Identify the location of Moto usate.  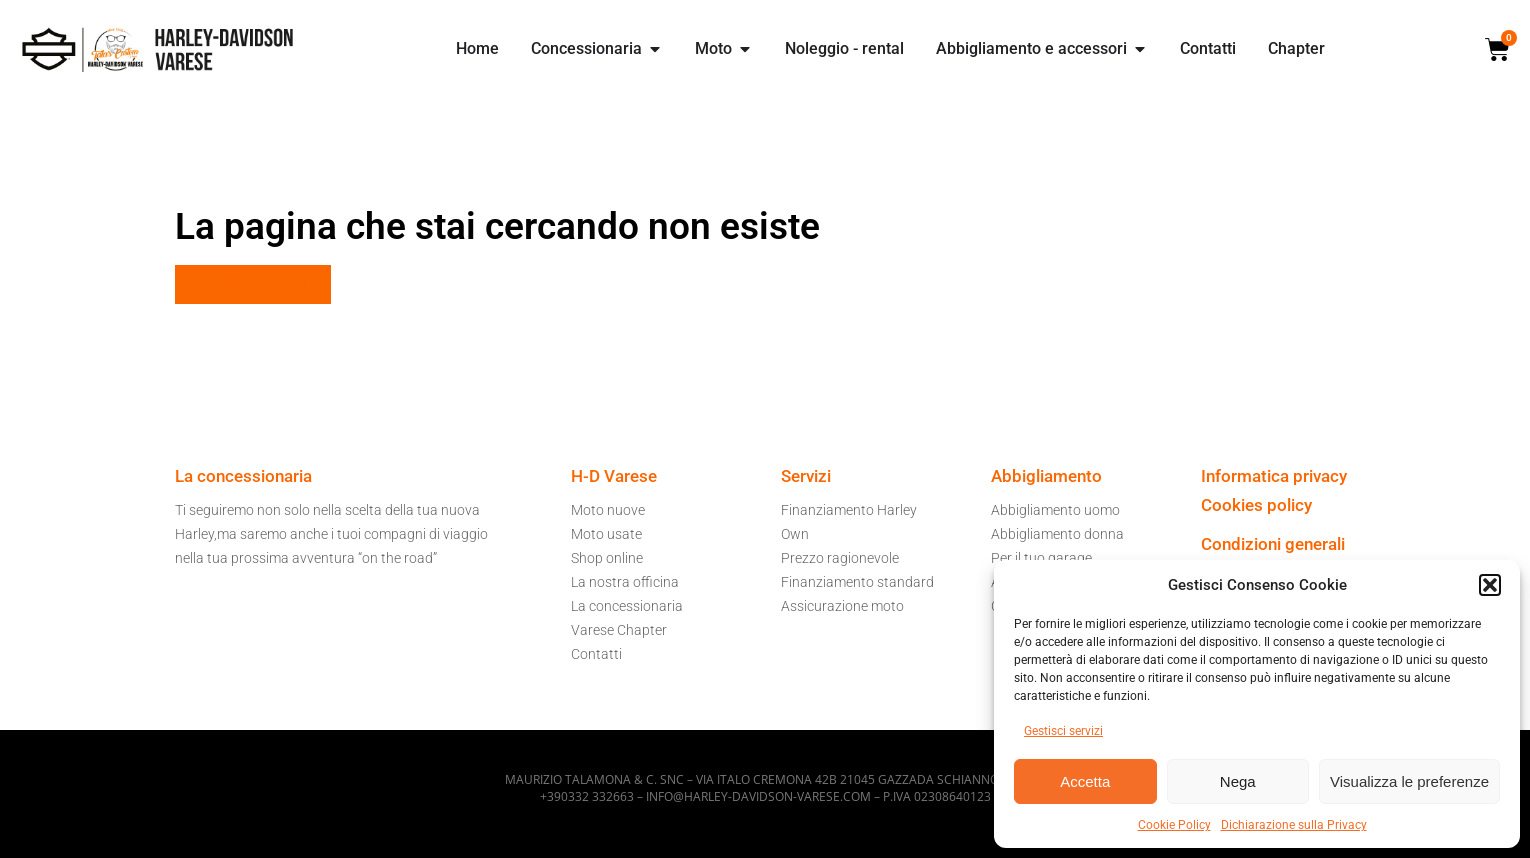
(606, 534).